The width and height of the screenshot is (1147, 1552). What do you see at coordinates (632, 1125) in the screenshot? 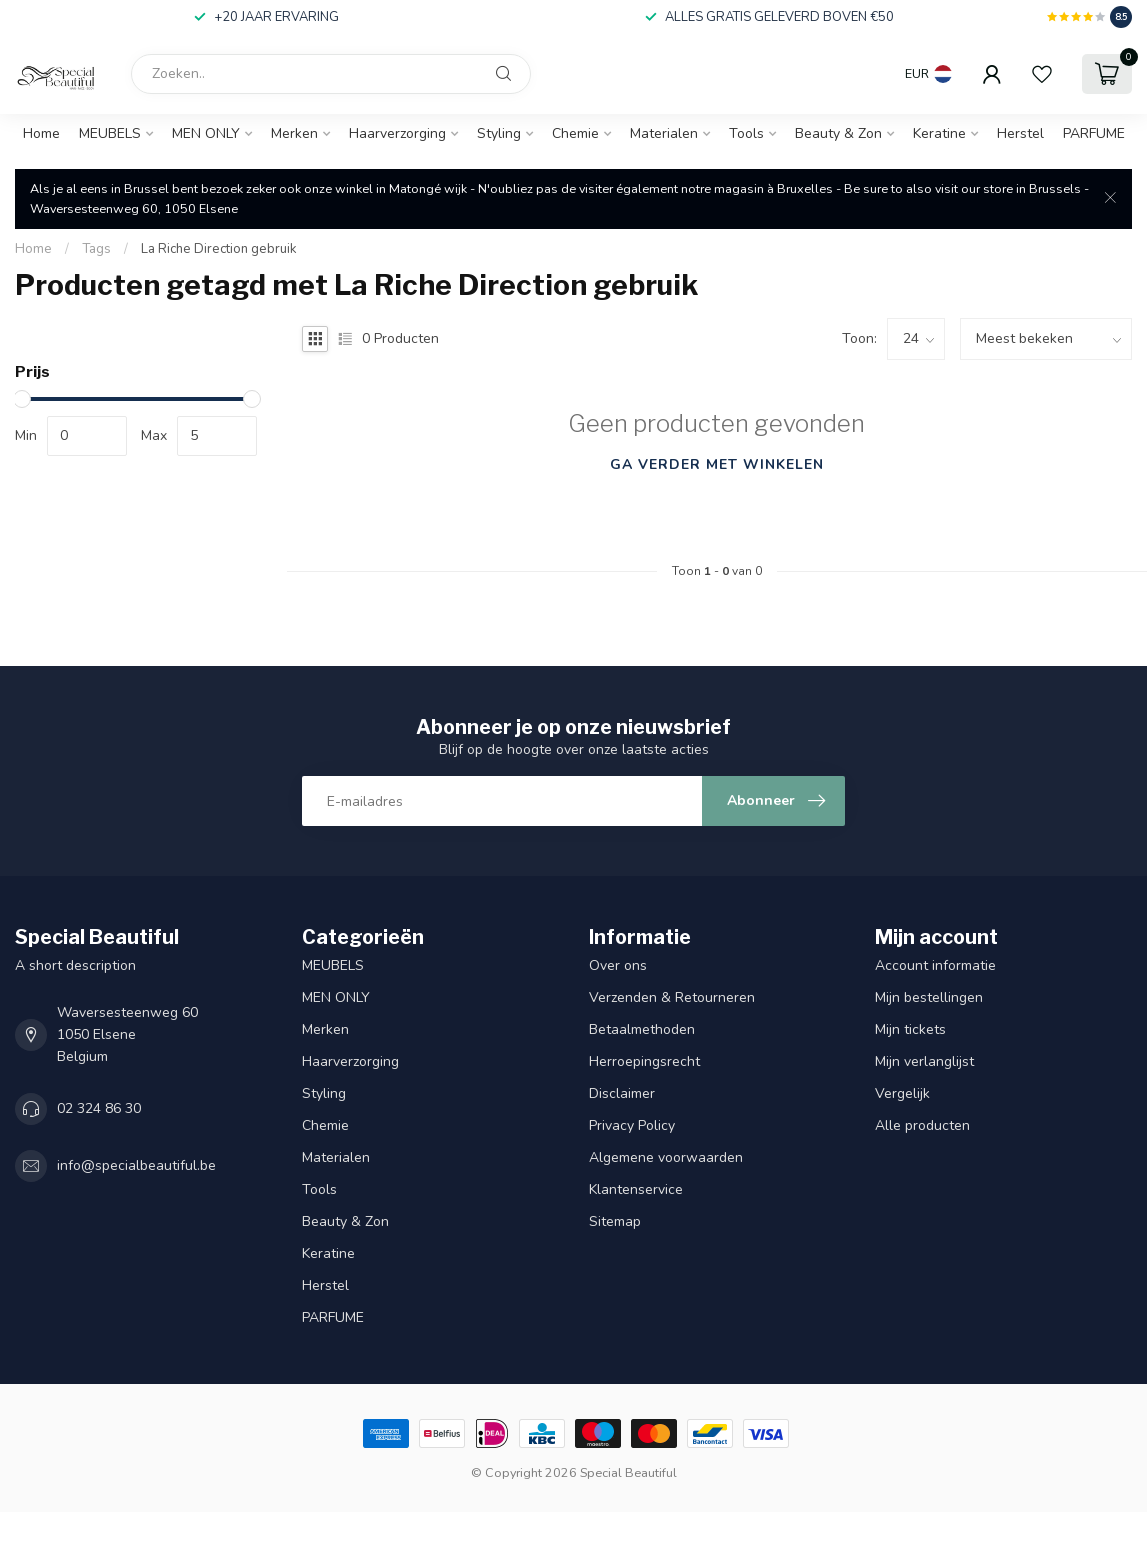
I see `Privacy Policy` at bounding box center [632, 1125].